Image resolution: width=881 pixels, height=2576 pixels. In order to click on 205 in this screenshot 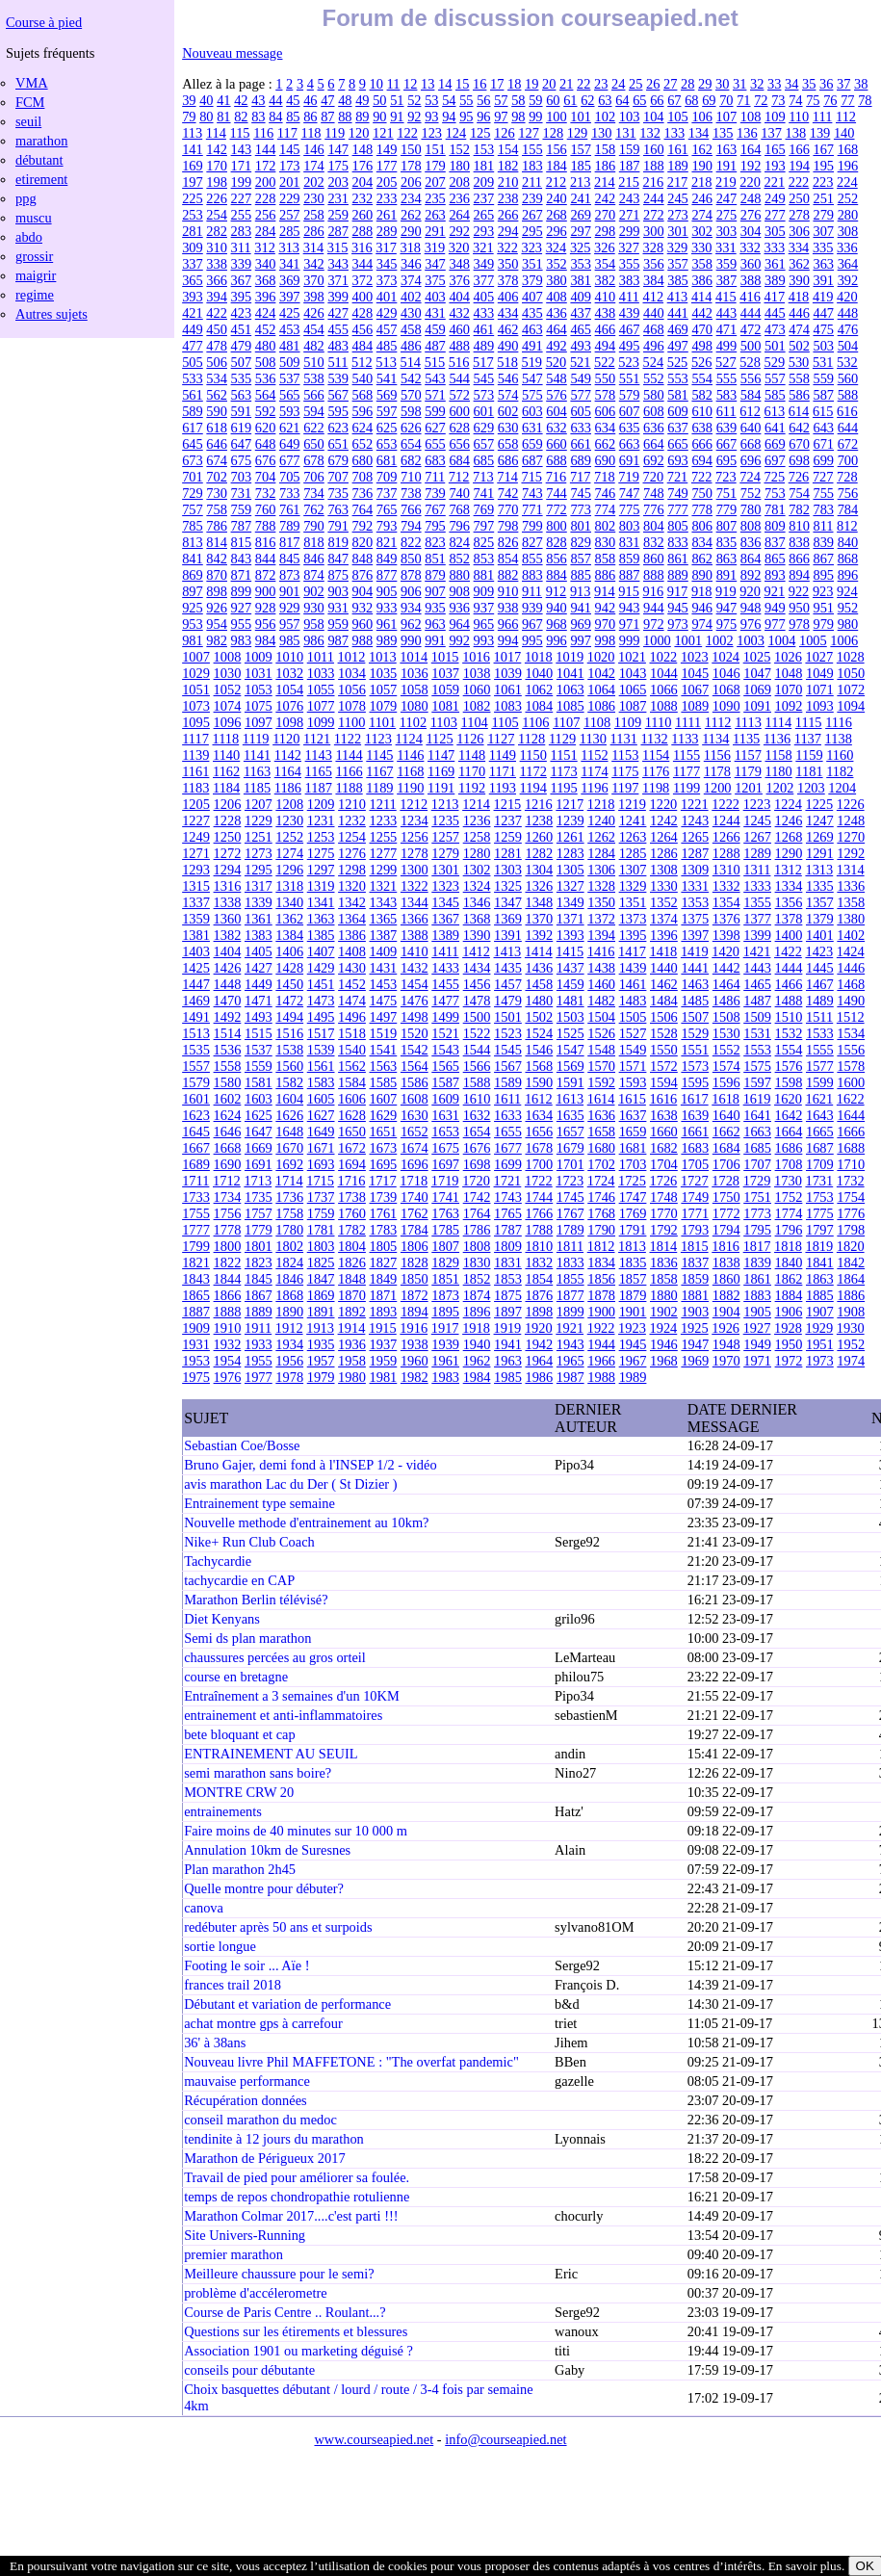, I will do `click(387, 182)`.